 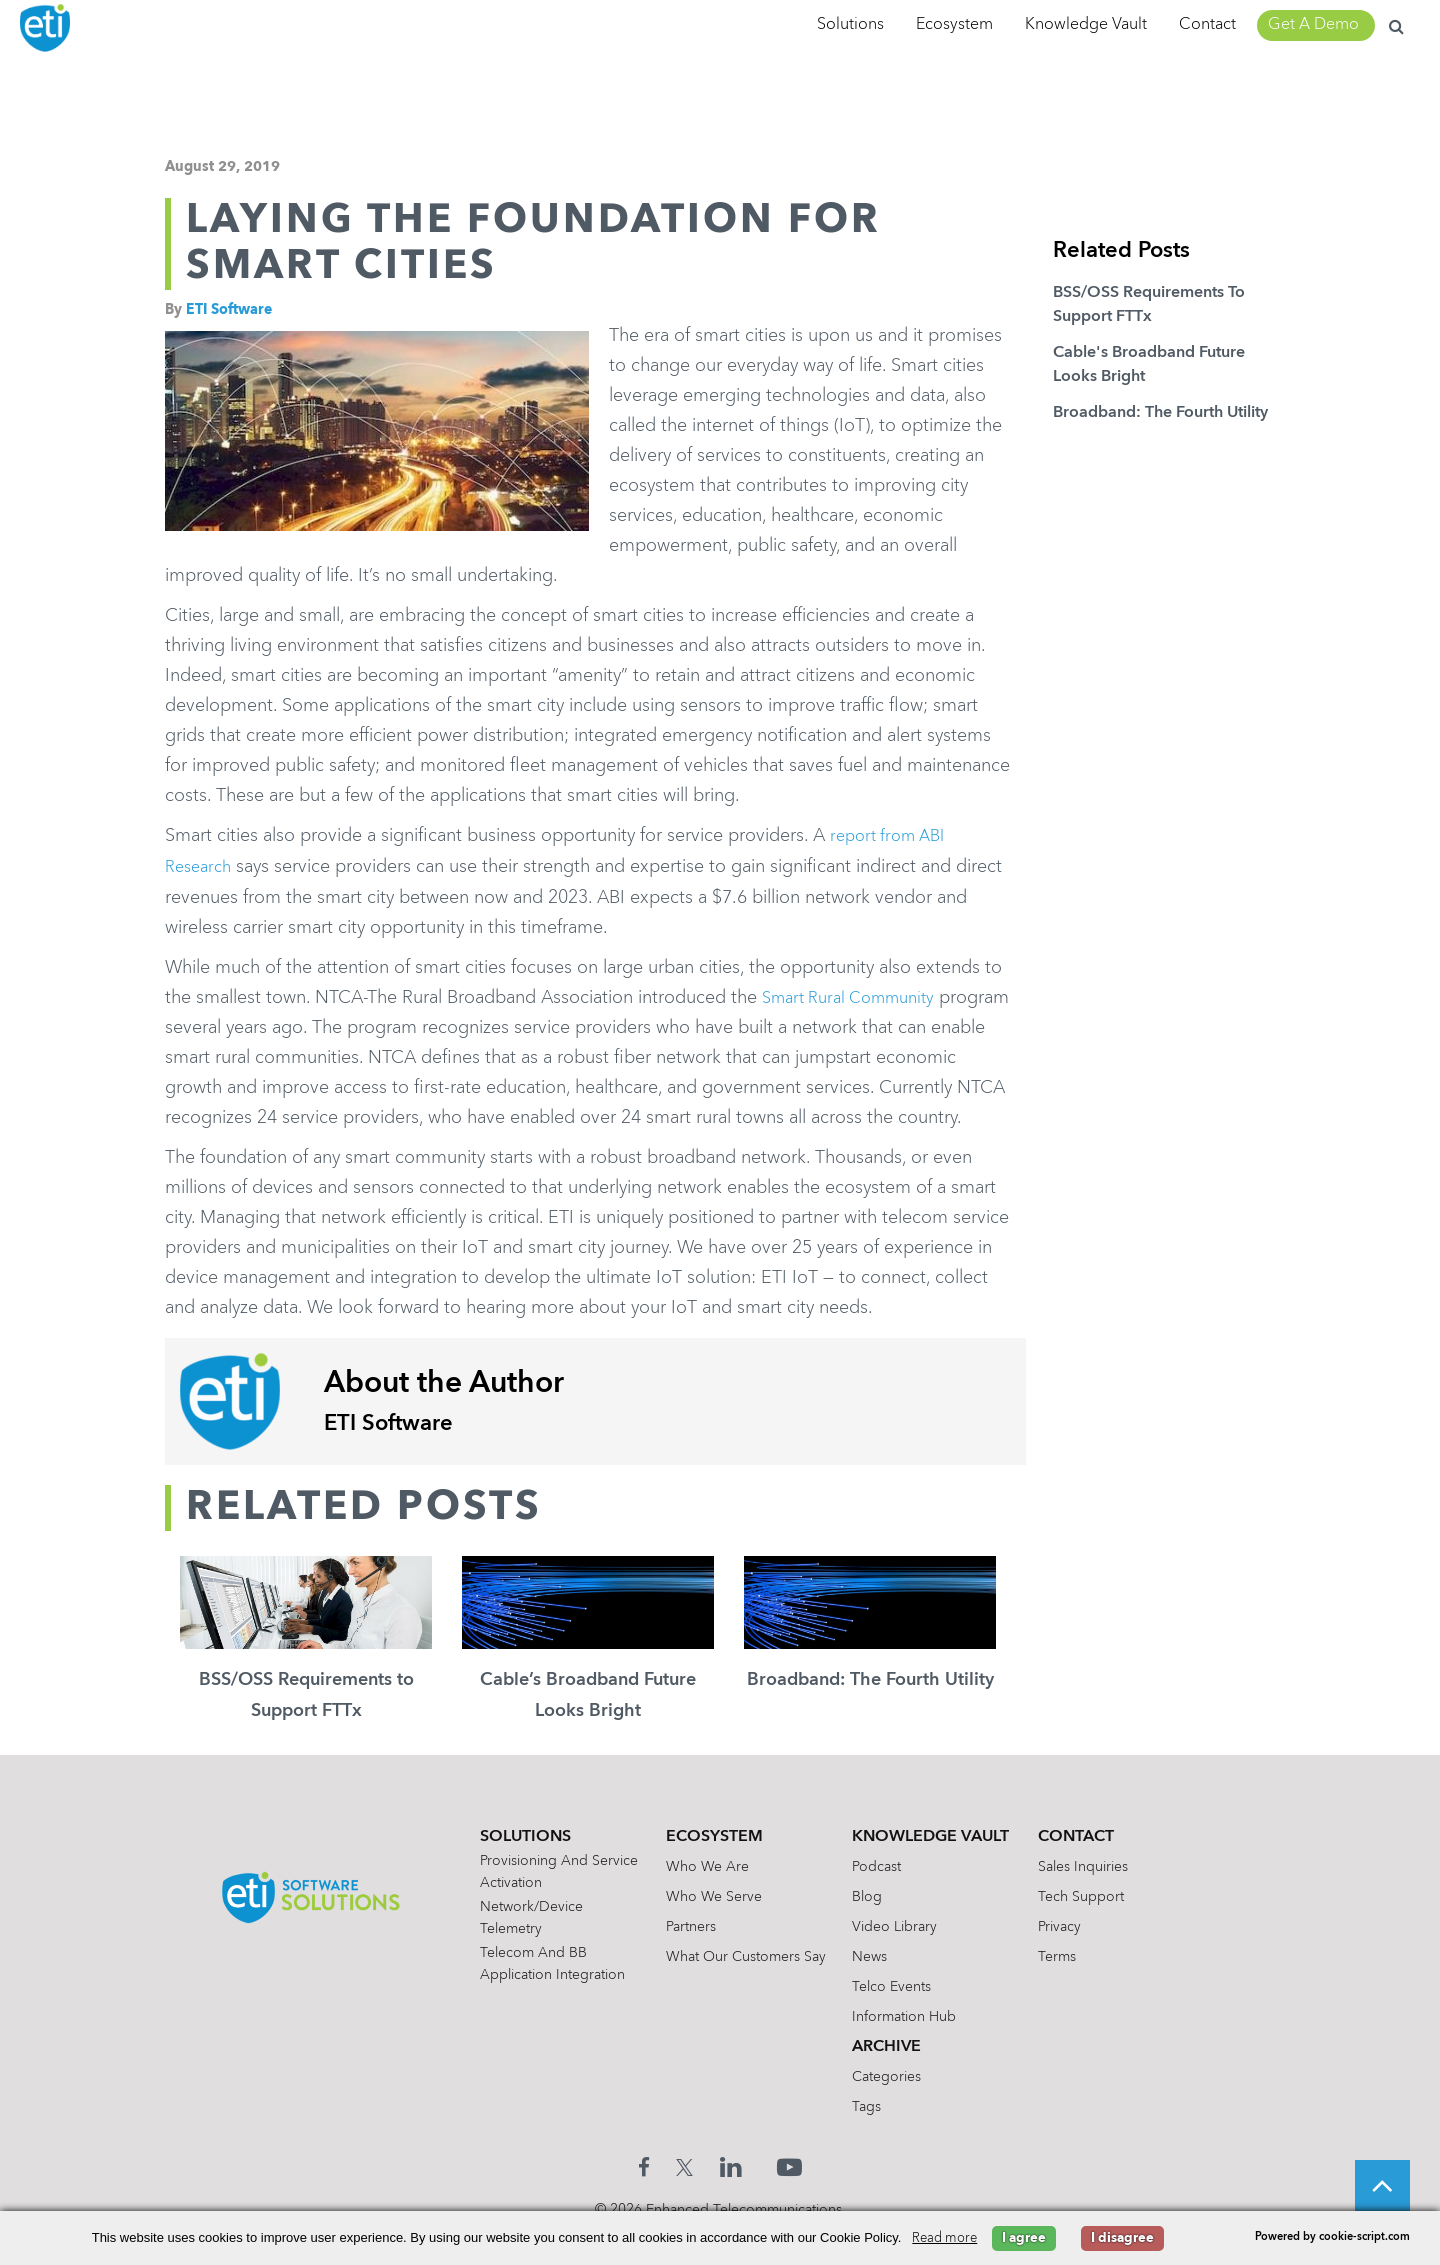 I want to click on What Our Customers Say, so click(x=739, y=1986).